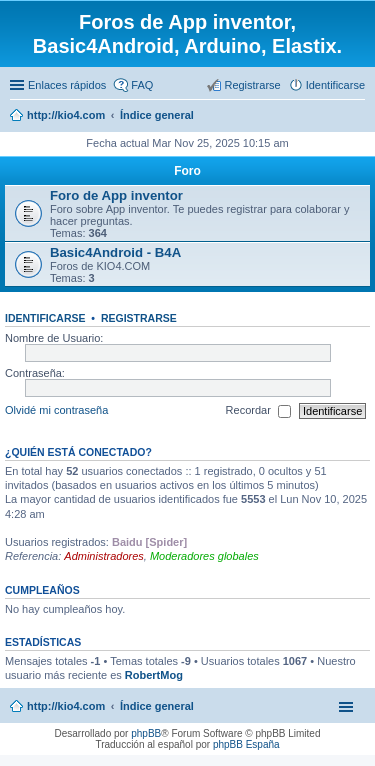 Image resolution: width=375 pixels, height=766 pixels. Describe the element at coordinates (116, 195) in the screenshot. I see `Foro de App inventor` at that location.